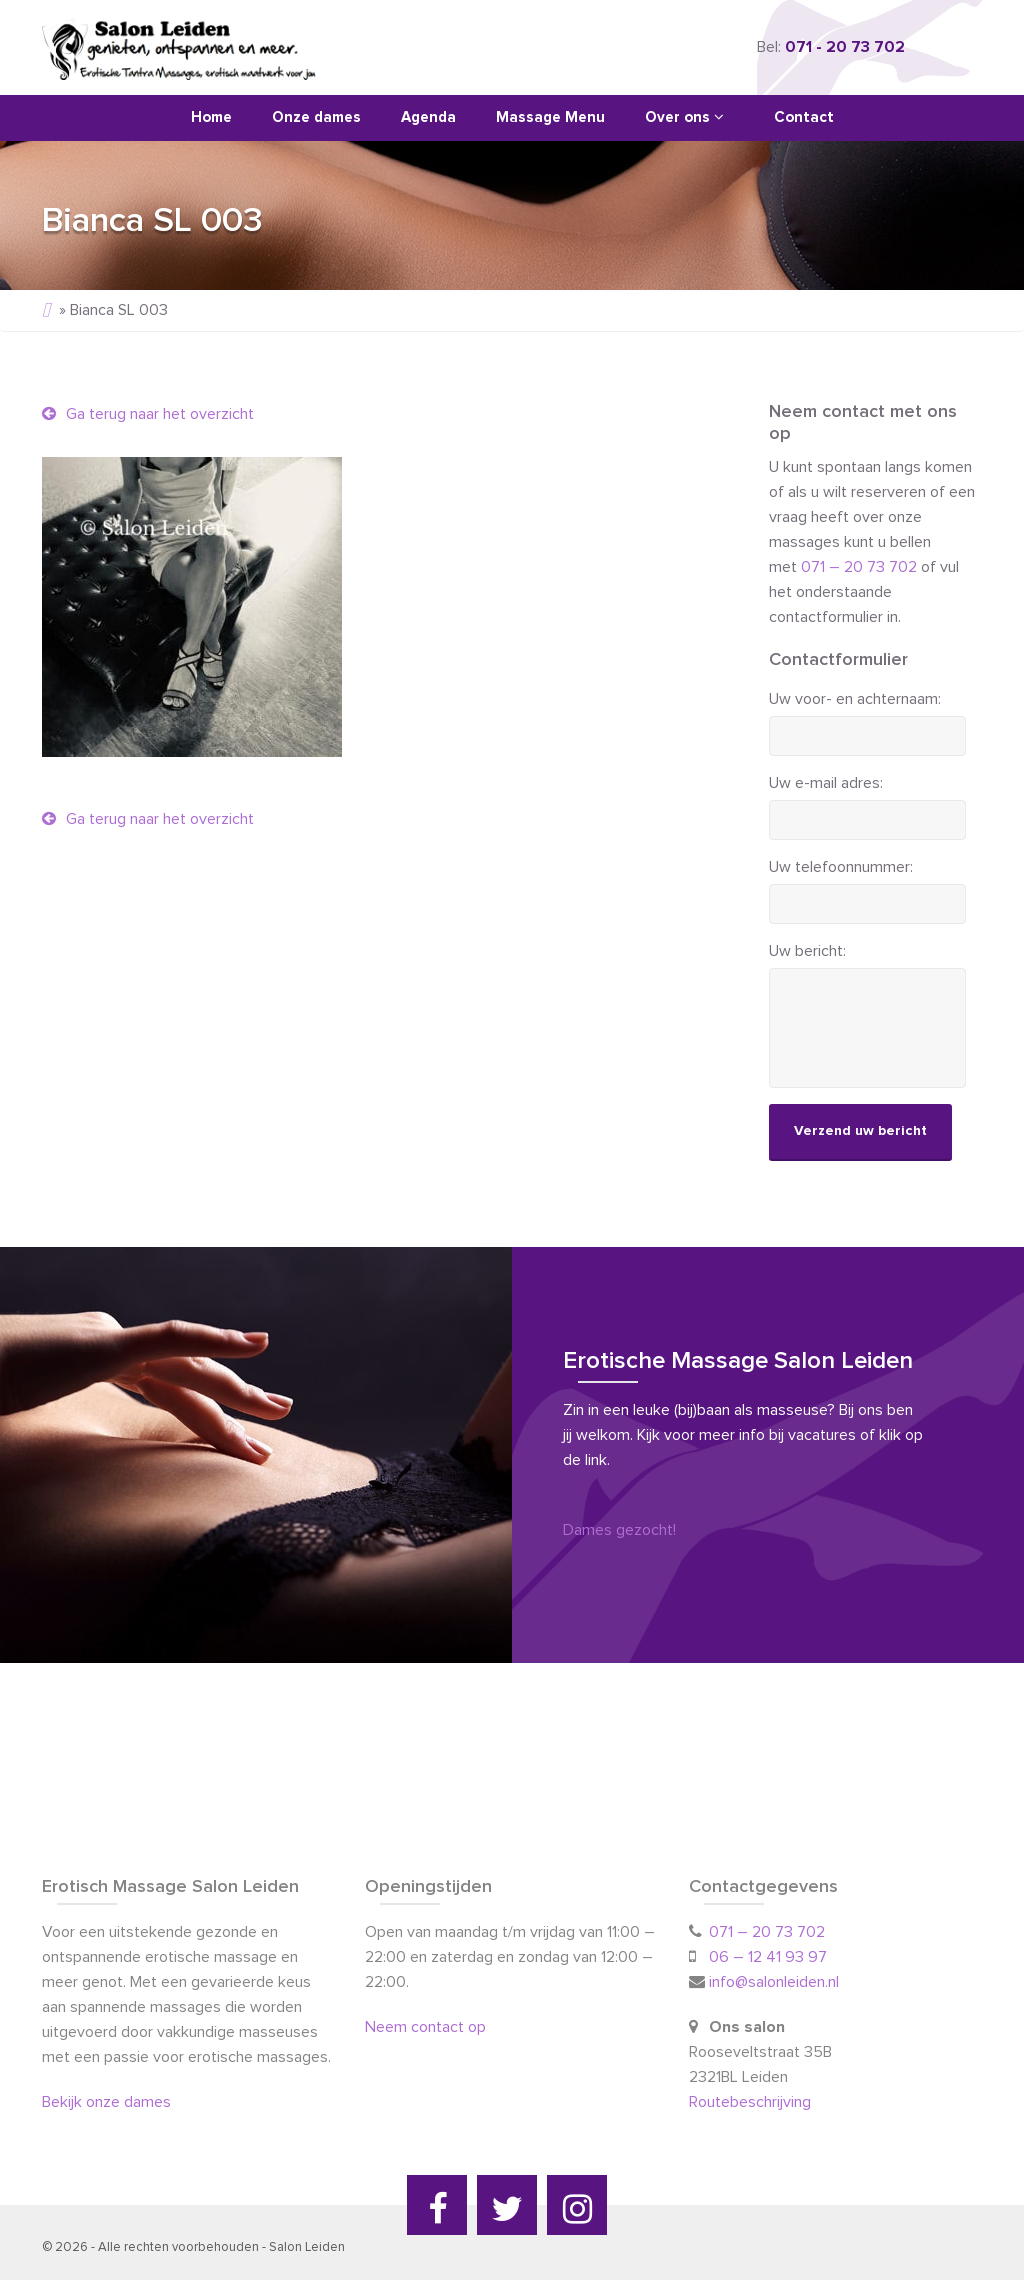  Describe the element at coordinates (807, 951) in the screenshot. I see `Uw bericht:` at that location.